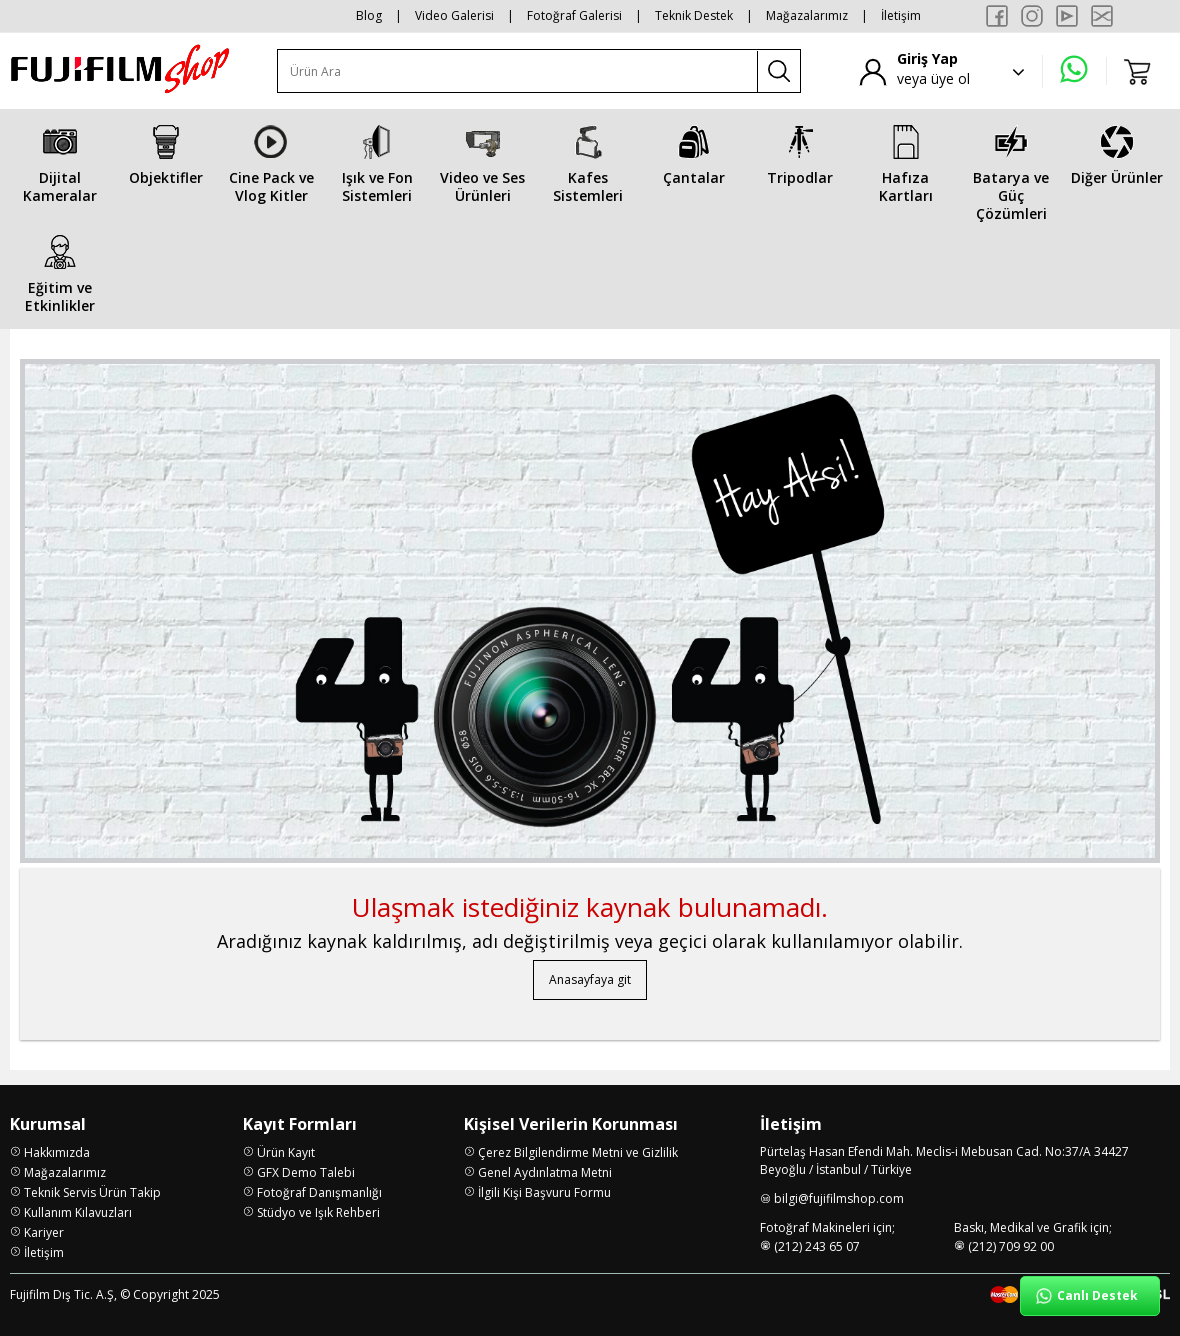 Image resolution: width=1180 pixels, height=1336 pixels. I want to click on İletişim, so click(901, 15).